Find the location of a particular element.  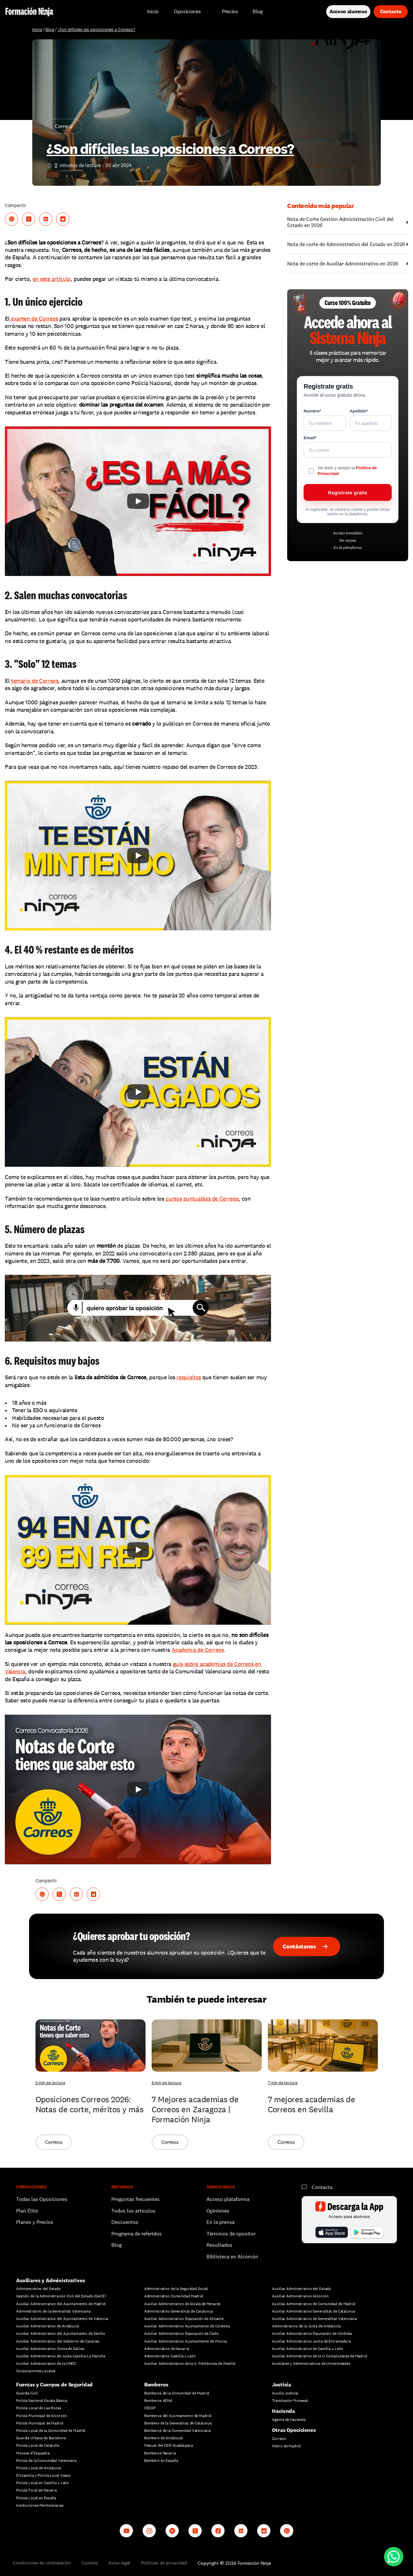

Otras Oposiciones is located at coordinates (294, 2430).